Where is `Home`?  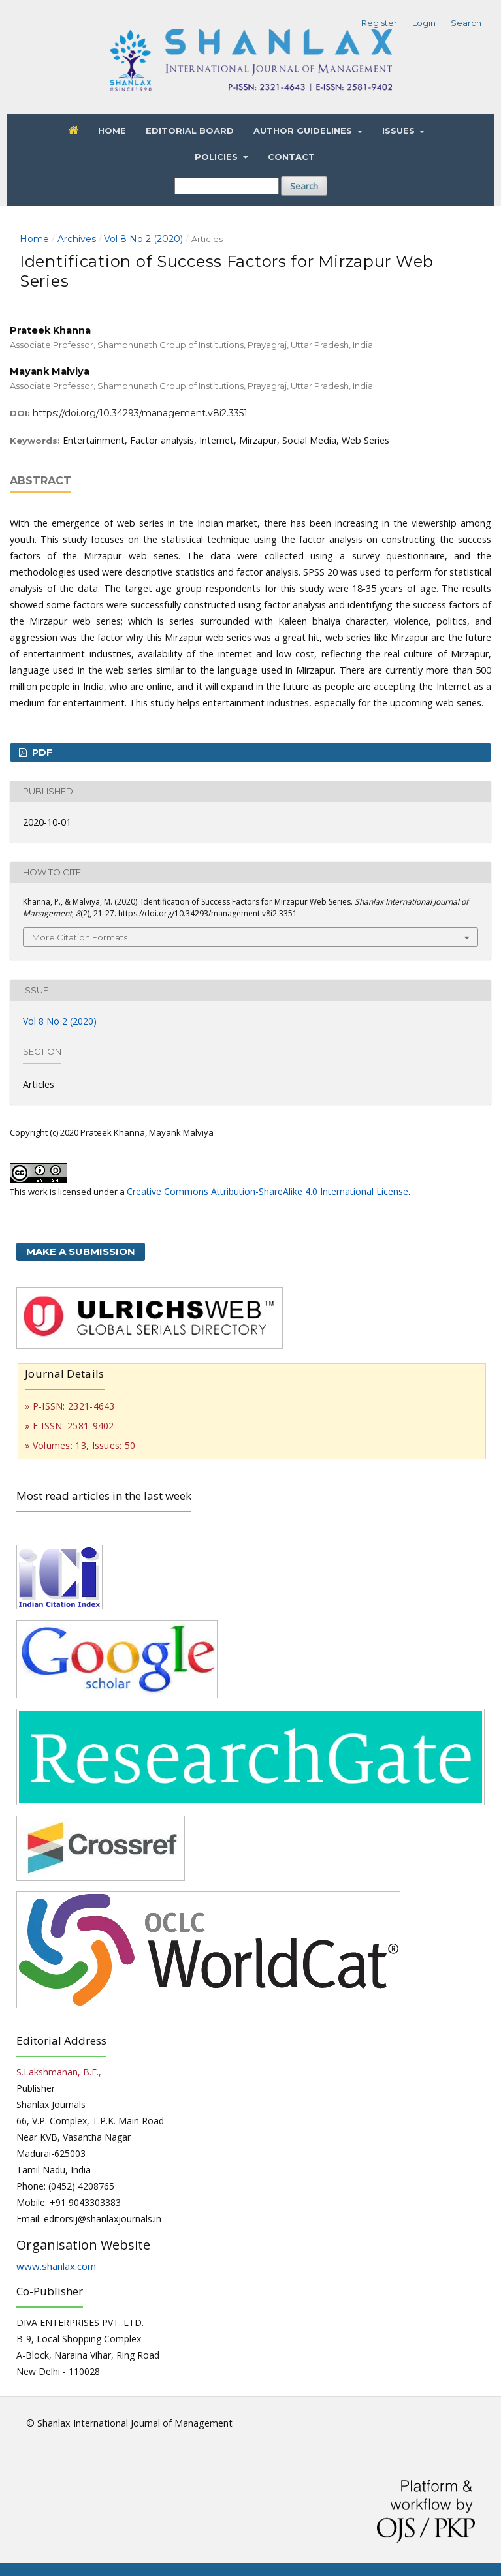
Home is located at coordinates (112, 130).